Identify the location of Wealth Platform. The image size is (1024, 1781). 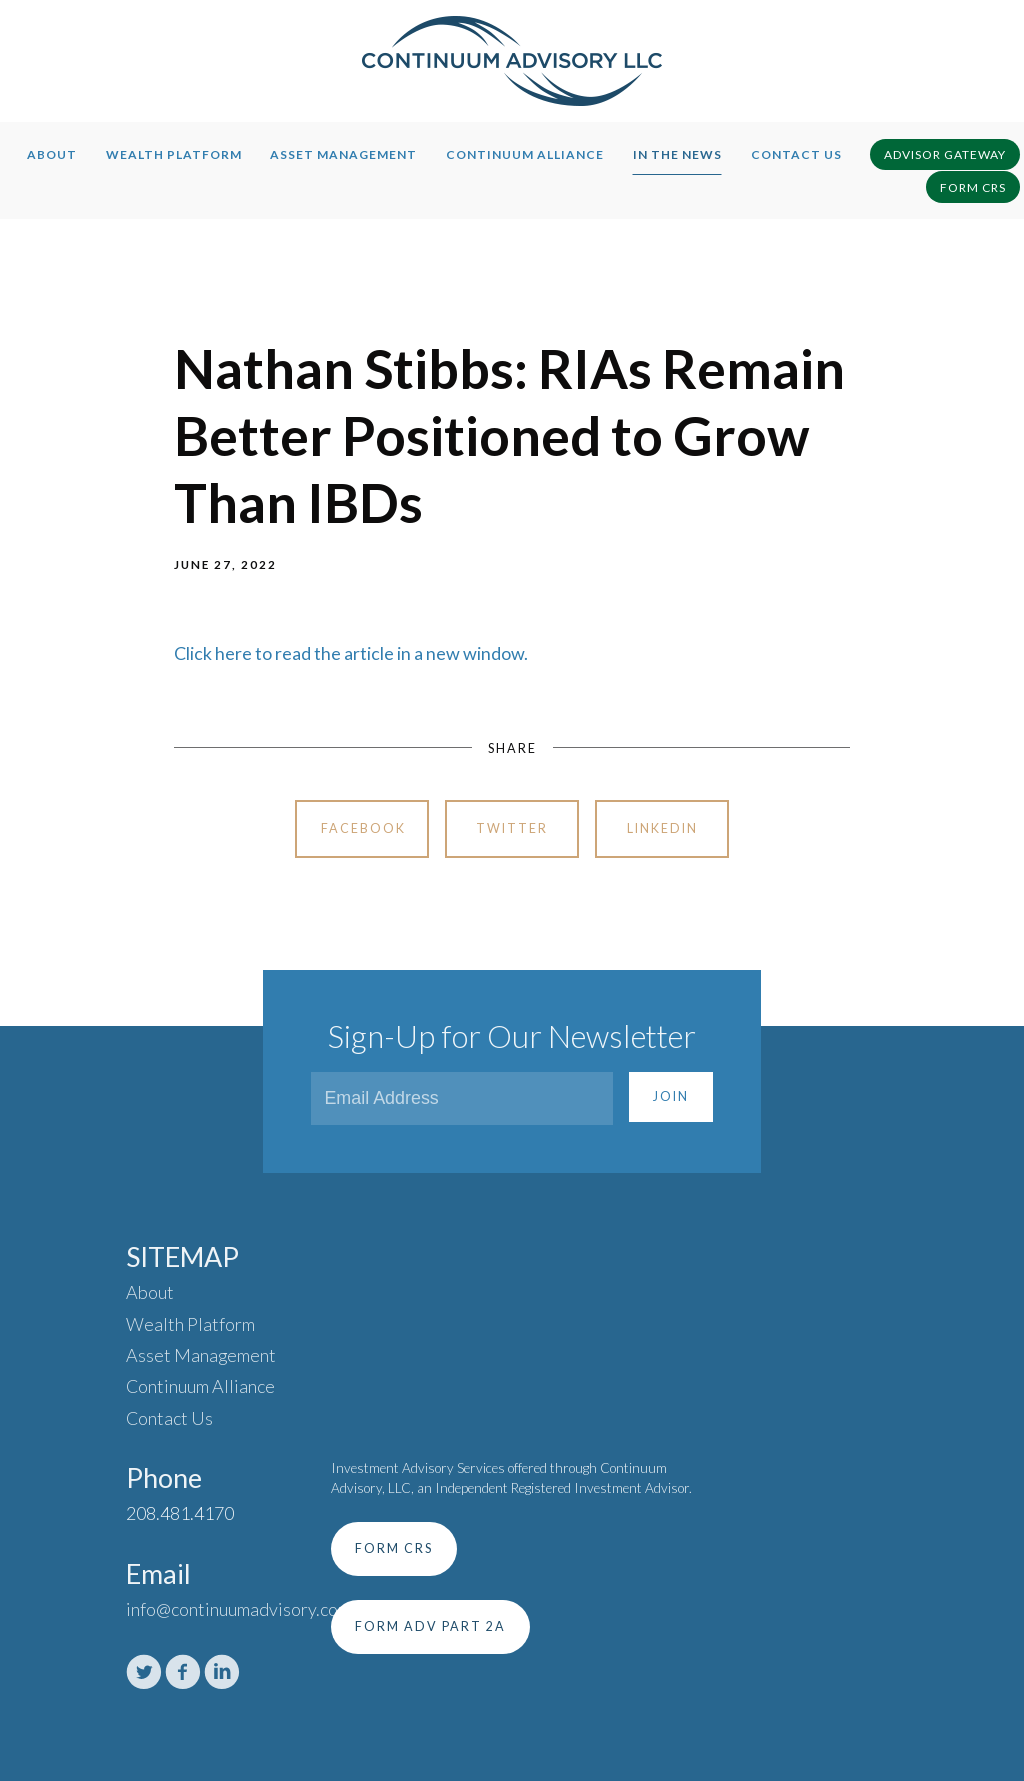
(174, 154).